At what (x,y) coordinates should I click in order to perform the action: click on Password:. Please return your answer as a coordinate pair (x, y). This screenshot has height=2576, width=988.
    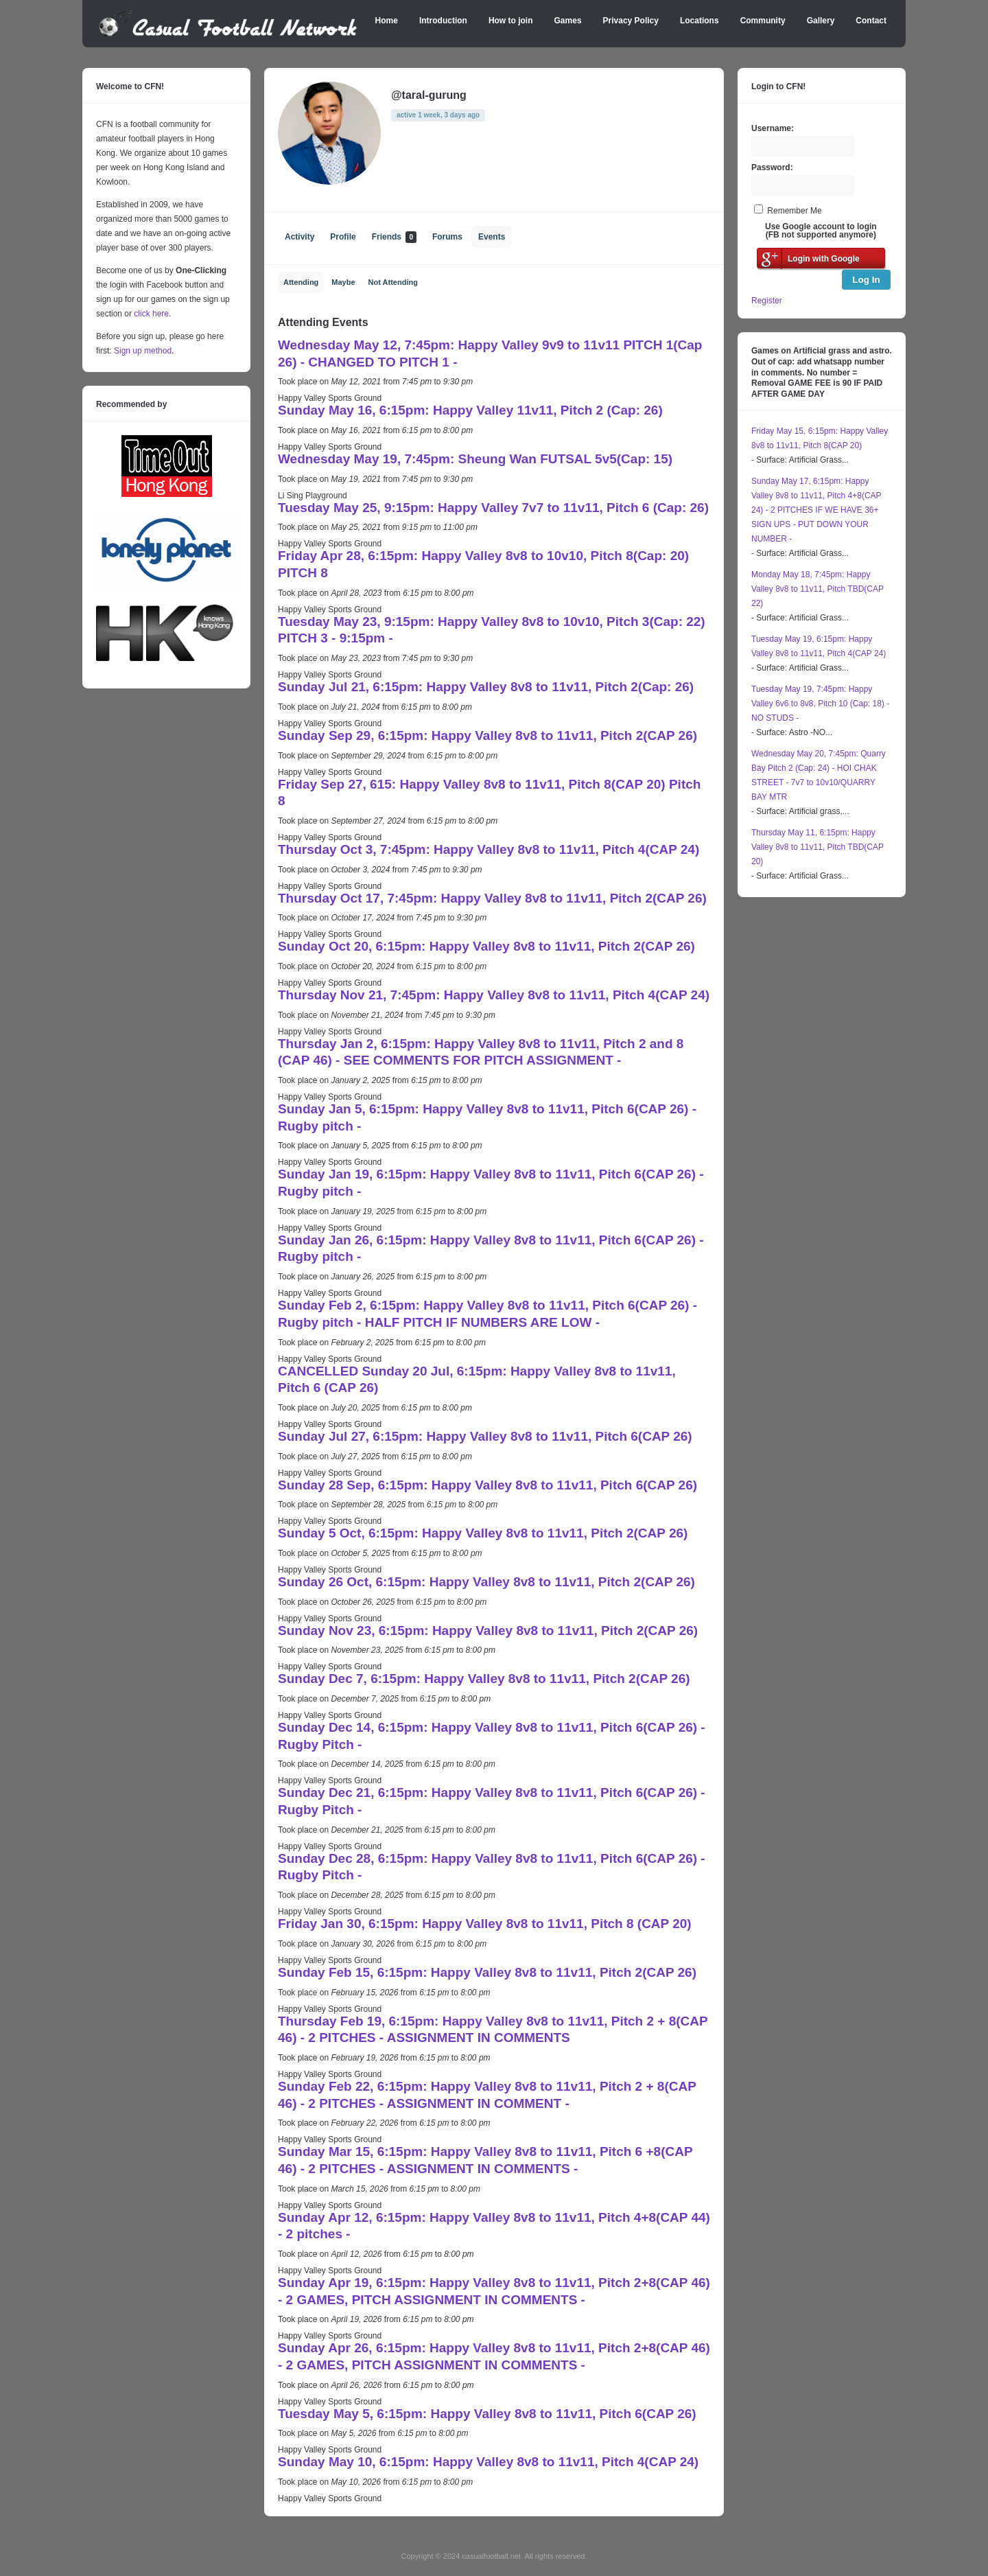
    Looking at the image, I should click on (772, 167).